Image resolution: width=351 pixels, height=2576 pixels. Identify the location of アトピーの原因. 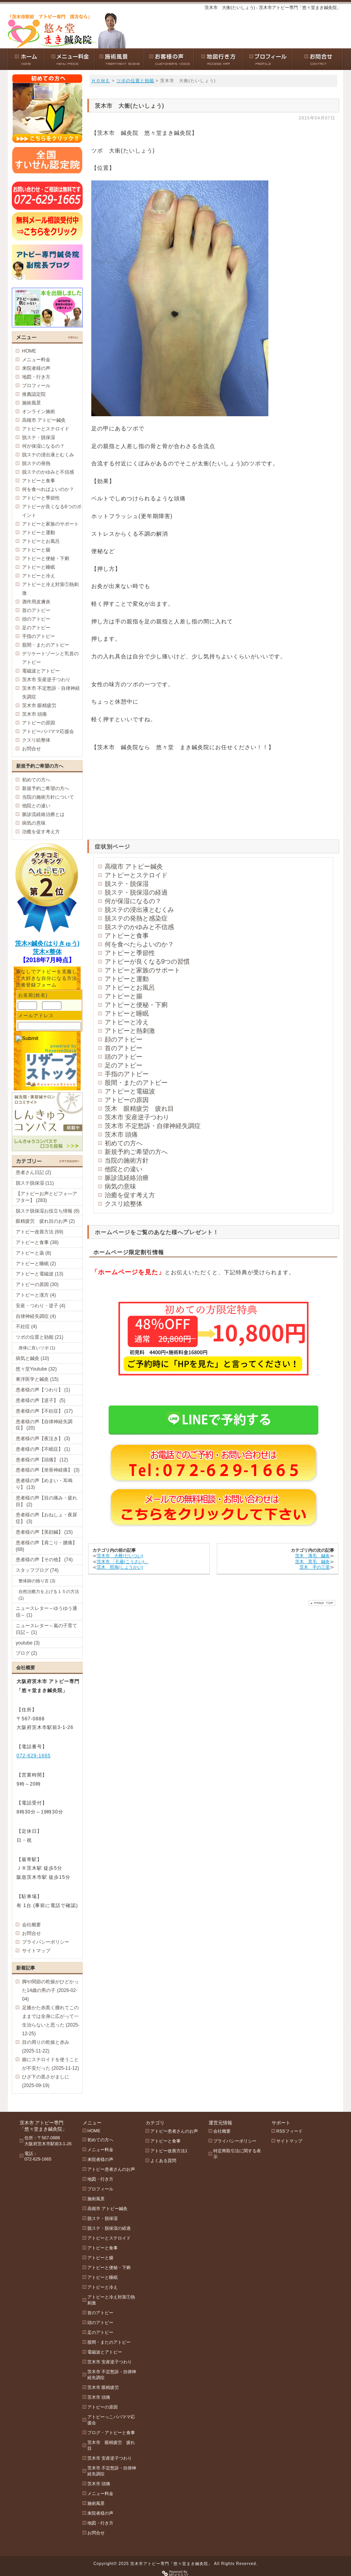
(127, 1100).